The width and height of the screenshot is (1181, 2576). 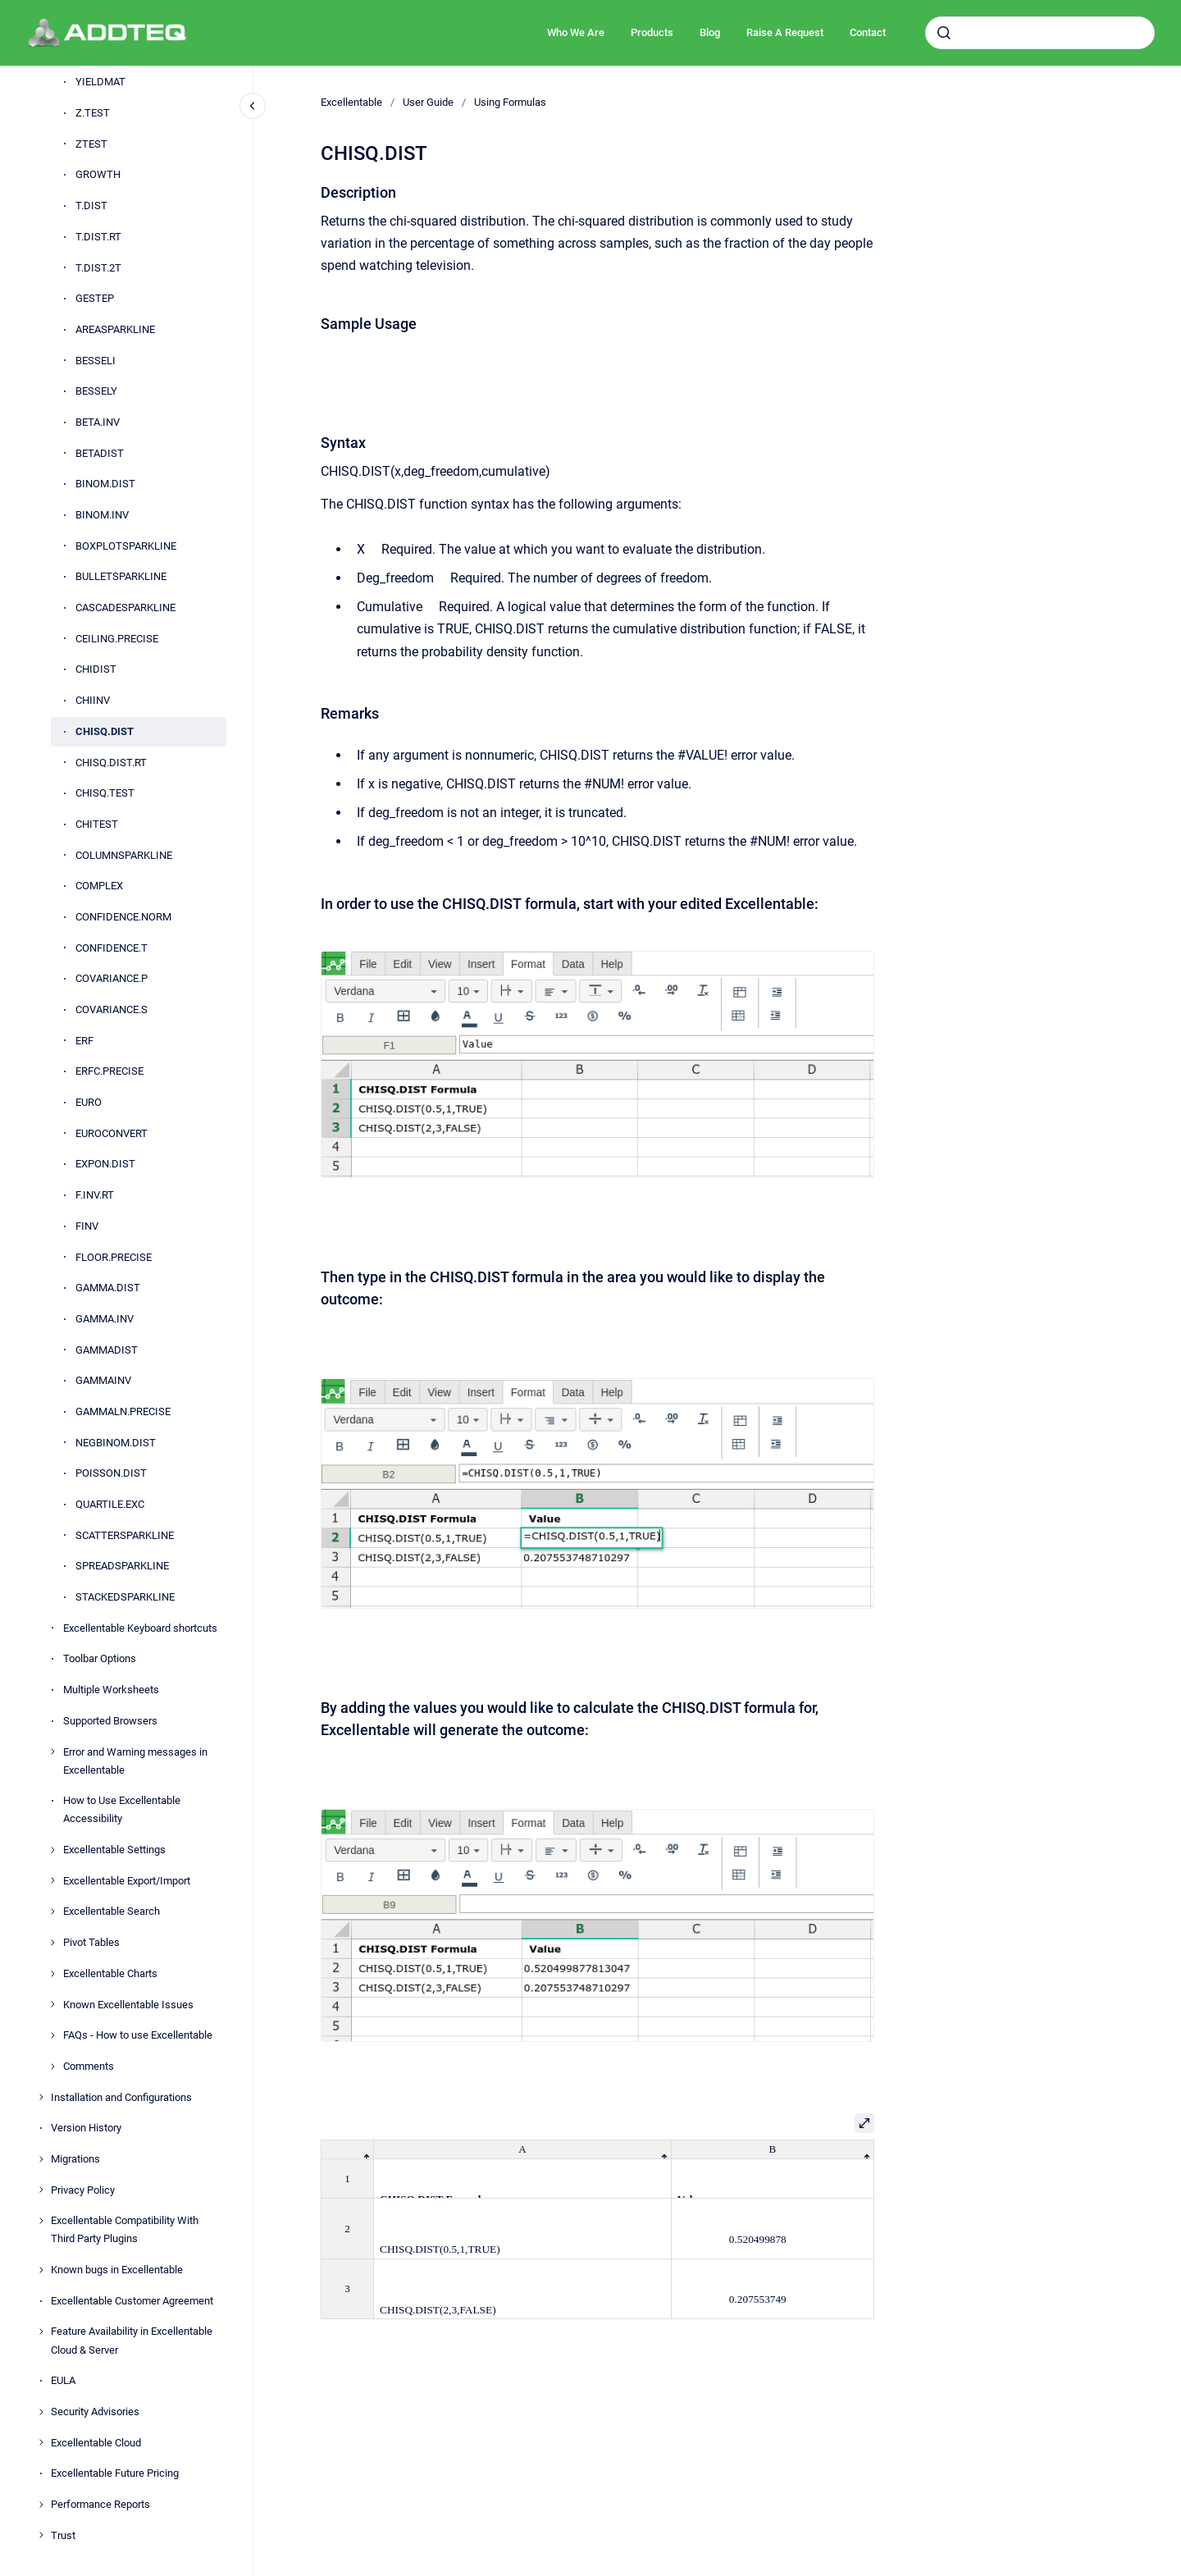 What do you see at coordinates (123, 1411) in the screenshot?
I see `GAMMALN.PRECISE` at bounding box center [123, 1411].